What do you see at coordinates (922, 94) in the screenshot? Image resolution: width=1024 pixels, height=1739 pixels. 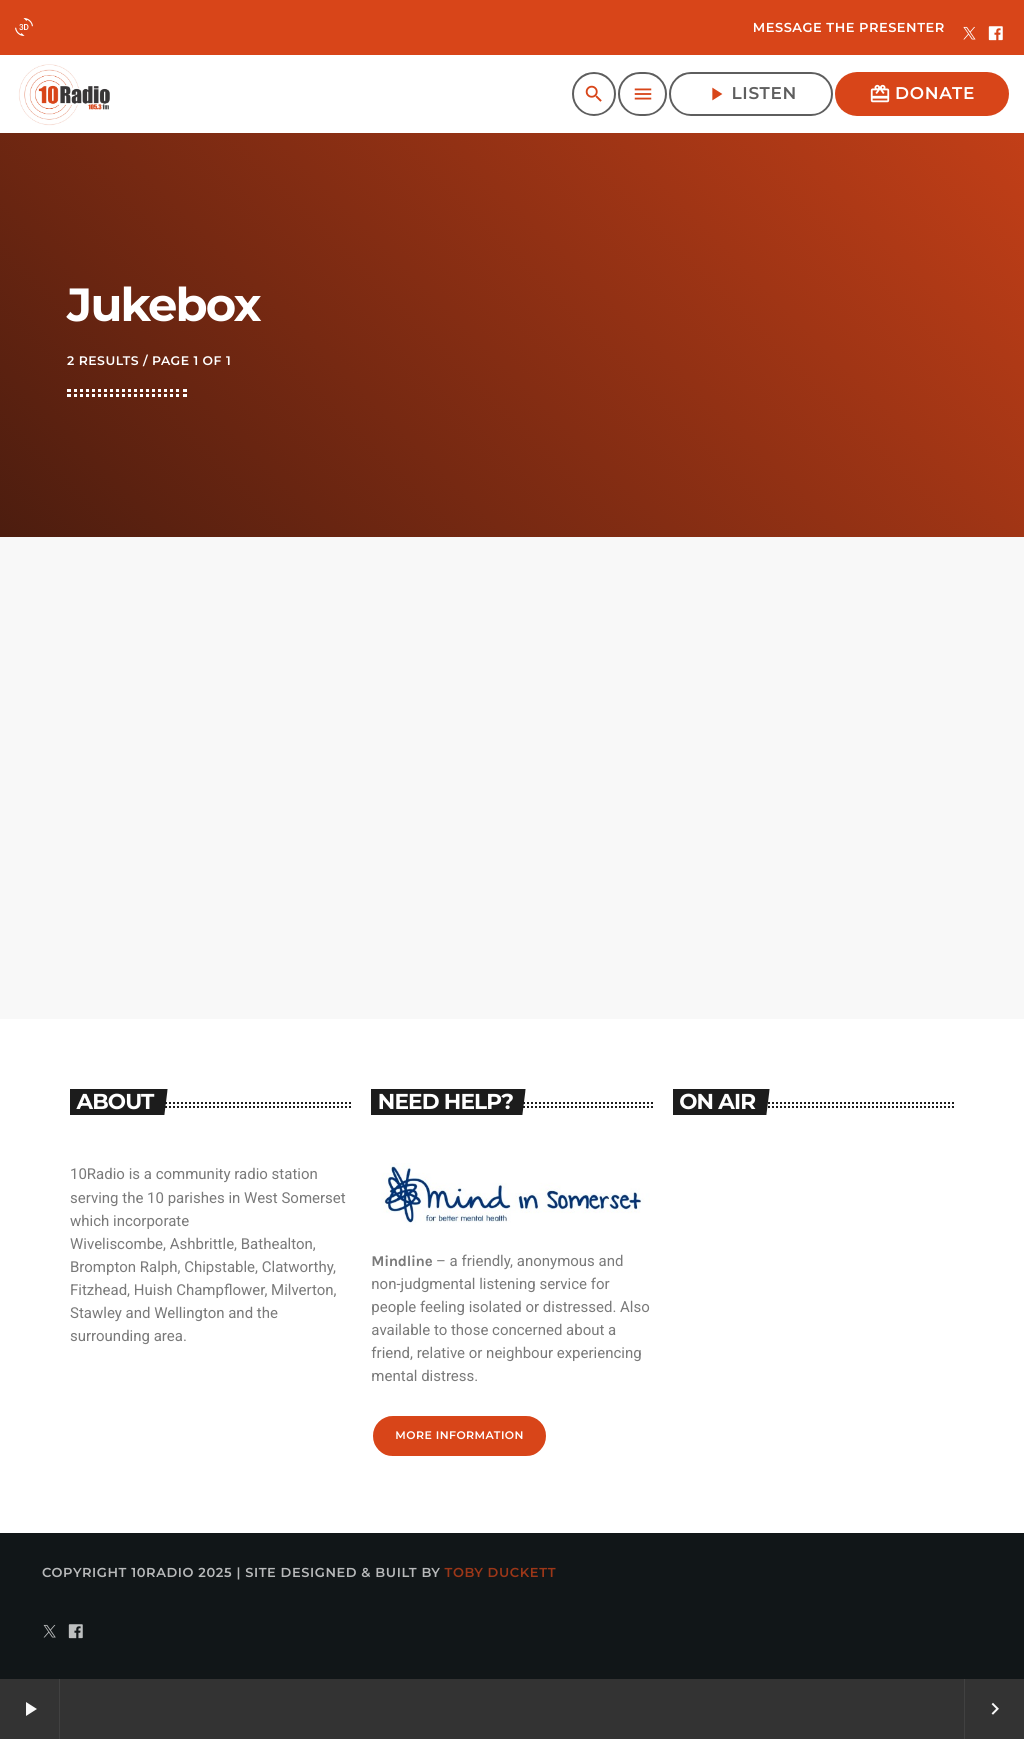 I see `Donate` at bounding box center [922, 94].